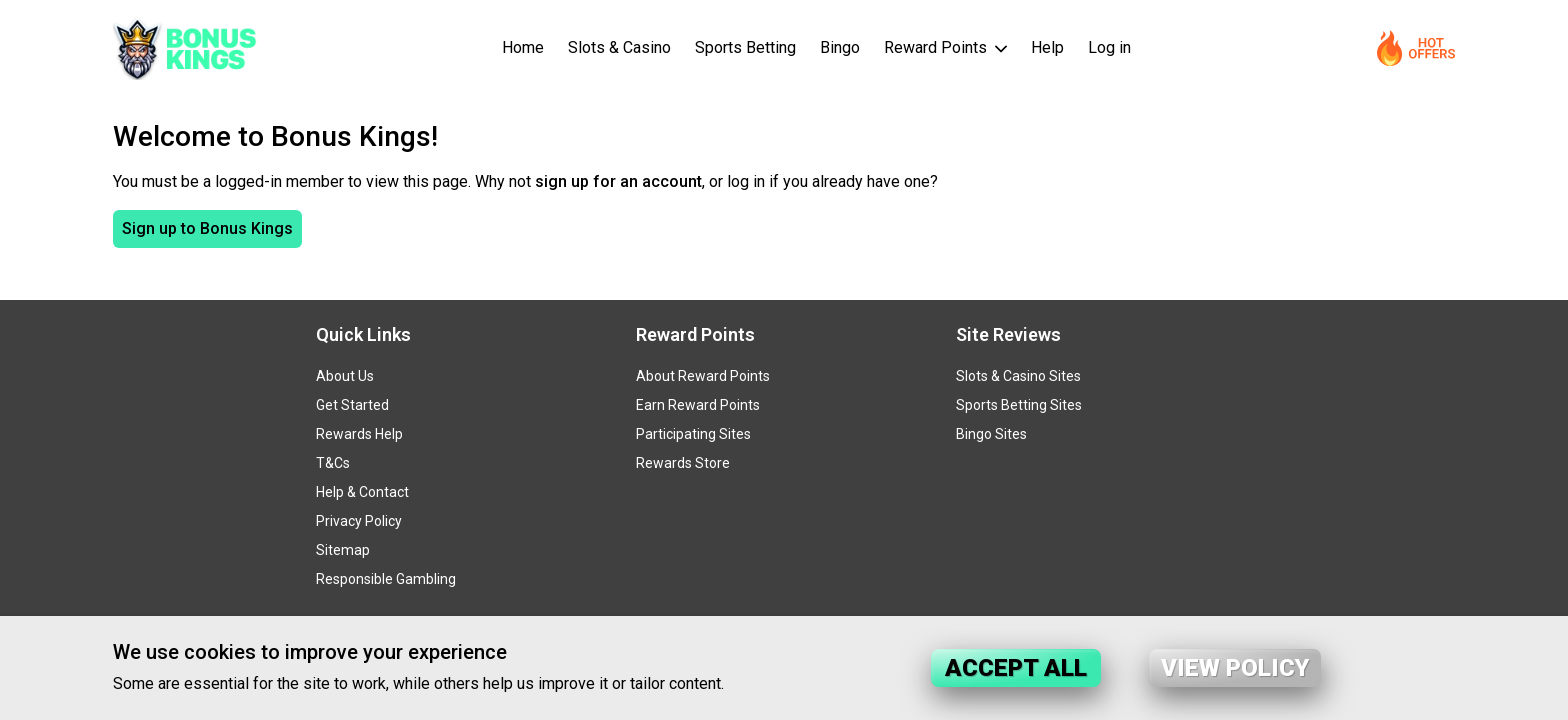  I want to click on Participating Sites, so click(693, 434).